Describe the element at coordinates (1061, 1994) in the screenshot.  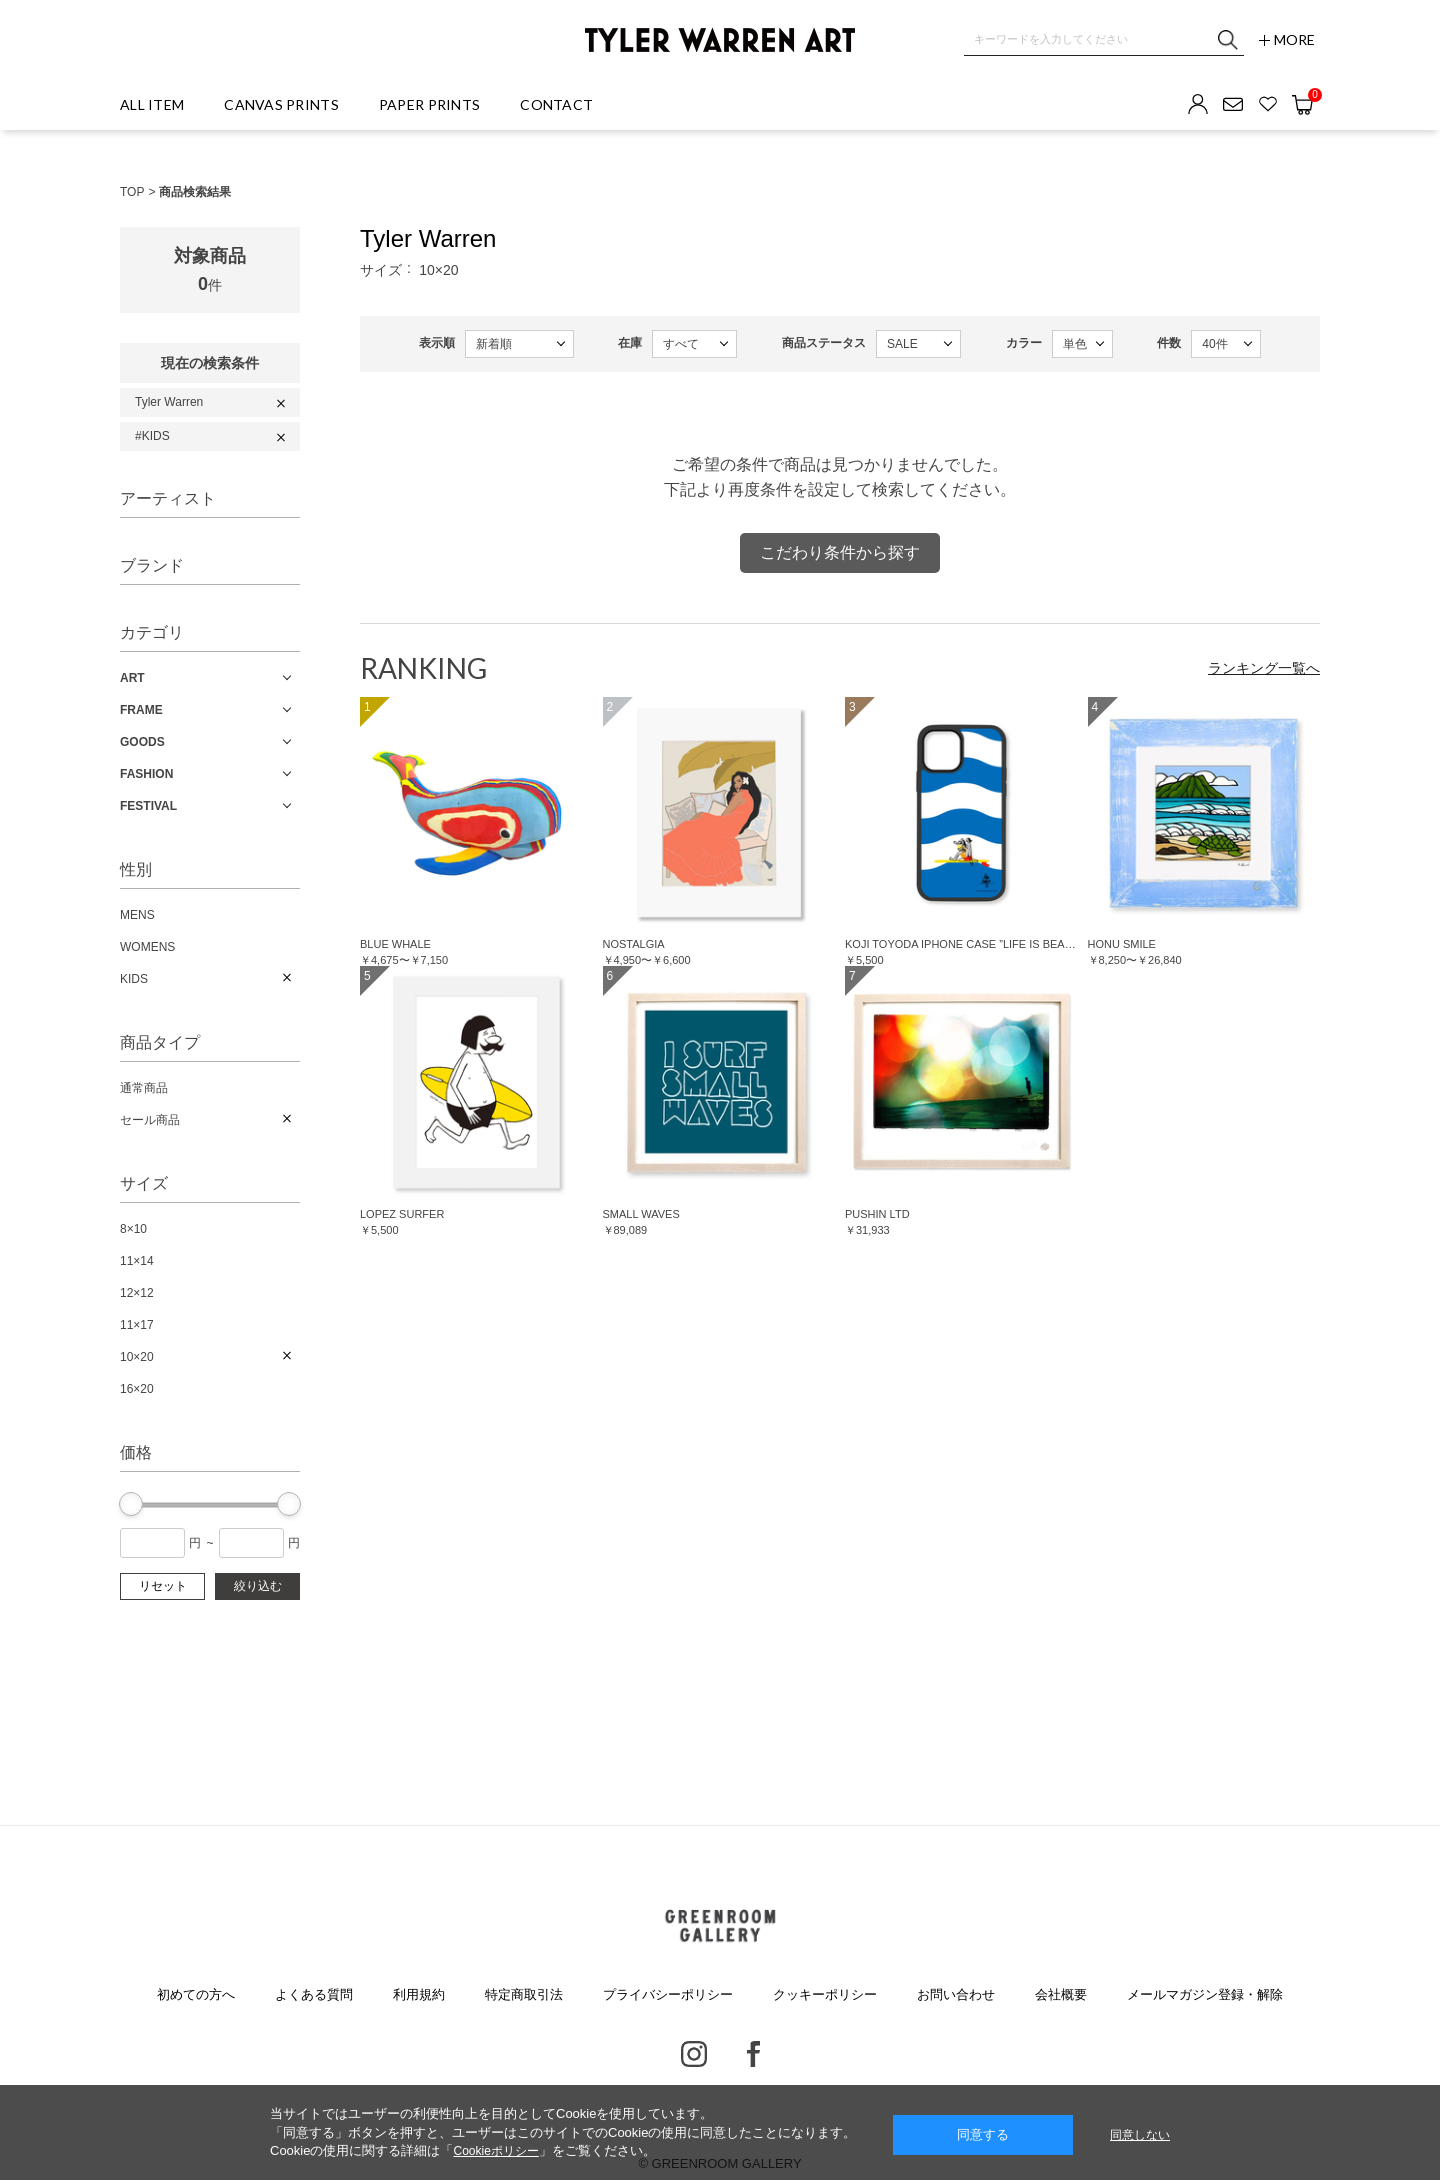
I see `会社概要` at that location.